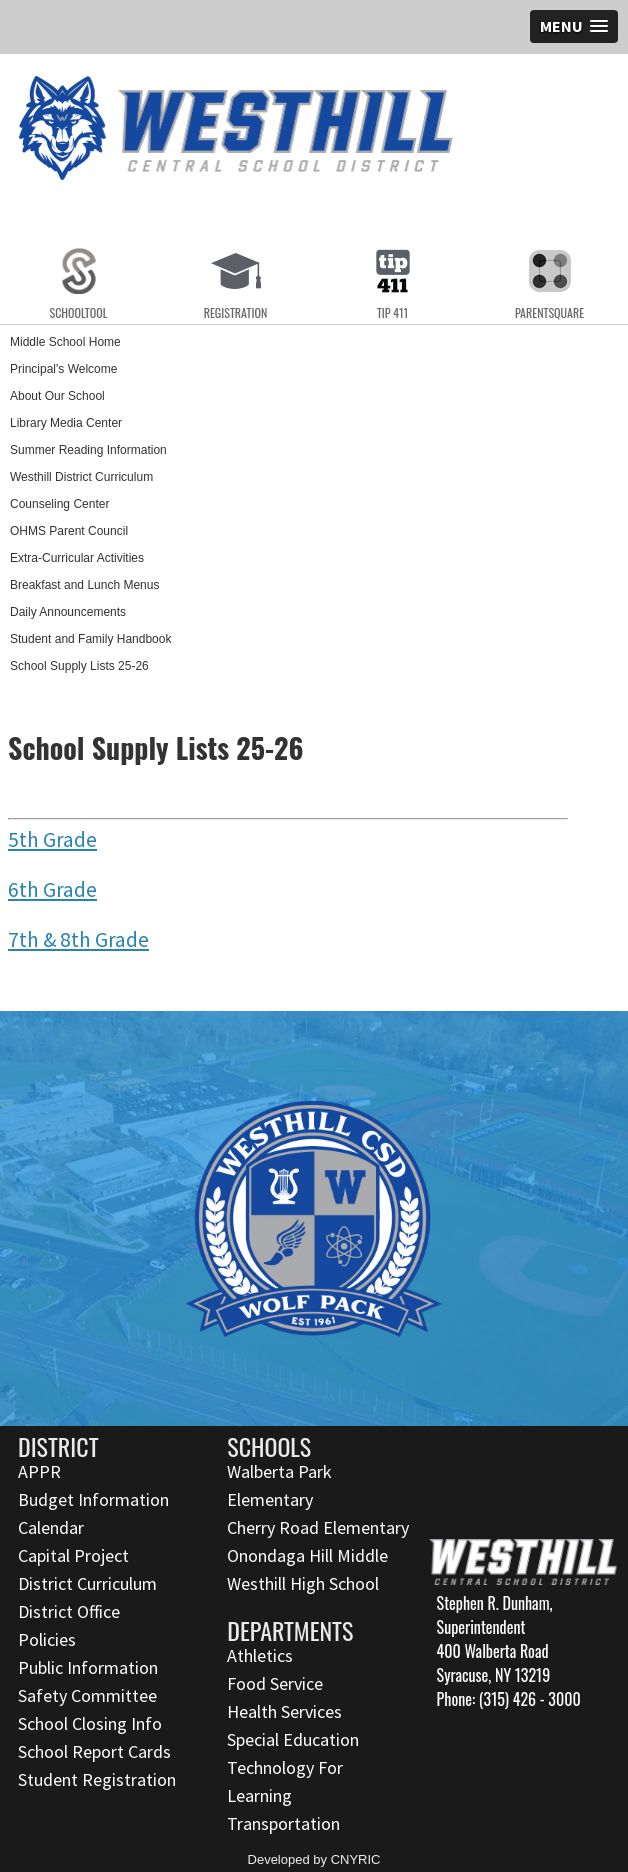 This screenshot has width=628, height=1872. What do you see at coordinates (81, 477) in the screenshot?
I see `Westhill District Curriculum` at bounding box center [81, 477].